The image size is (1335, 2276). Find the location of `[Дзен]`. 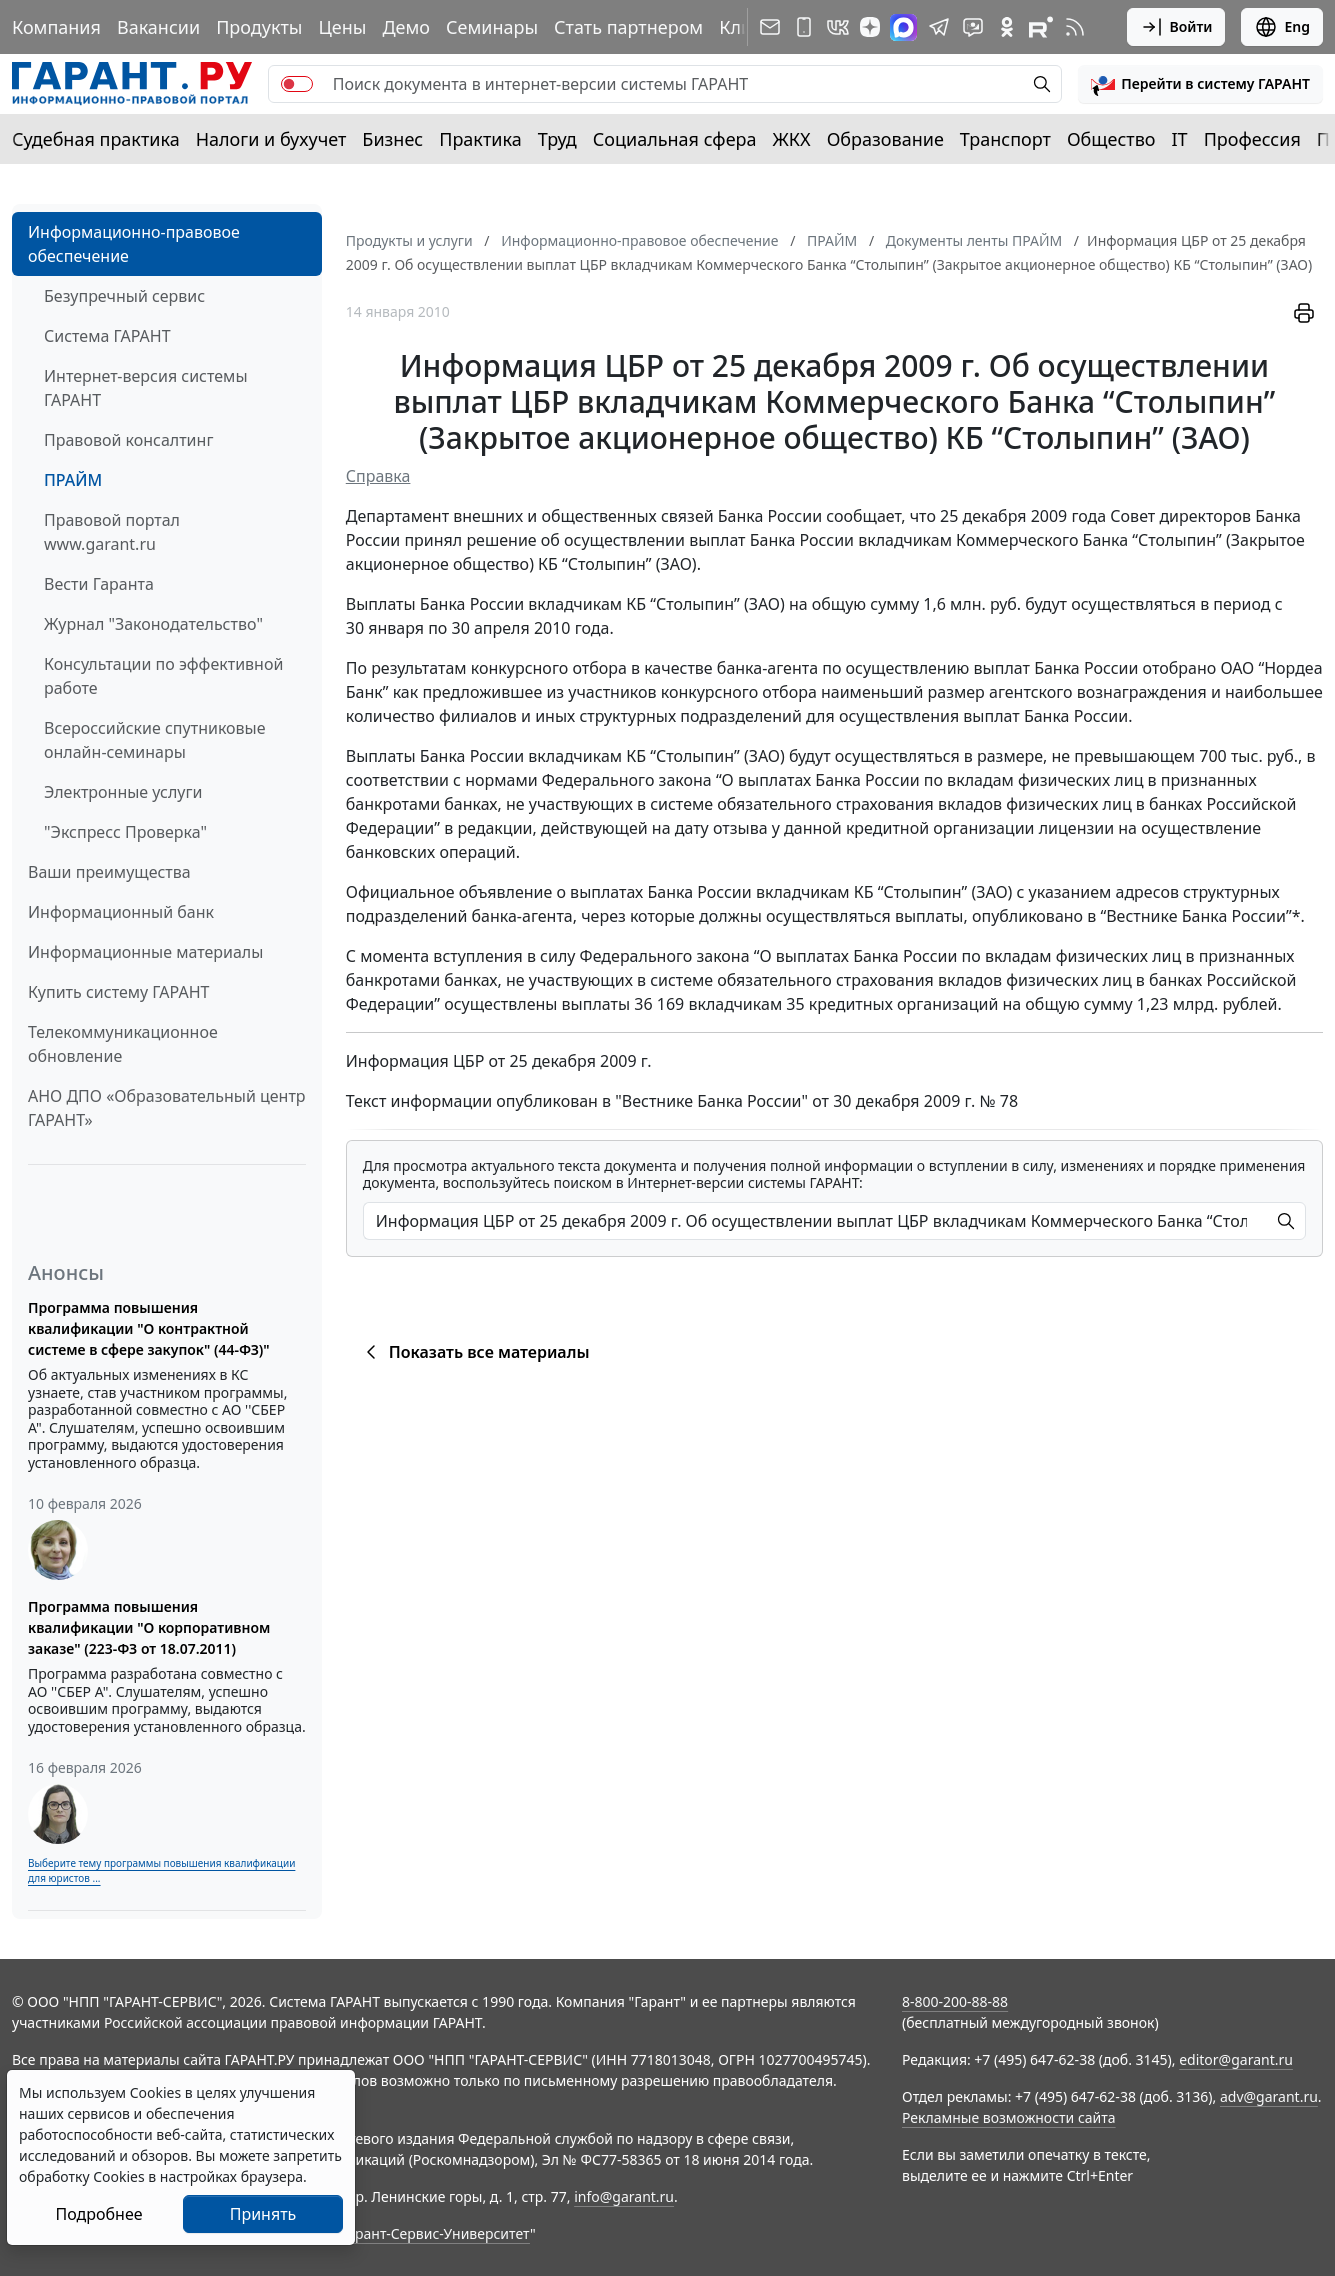

[Дзен] is located at coordinates (870, 27).